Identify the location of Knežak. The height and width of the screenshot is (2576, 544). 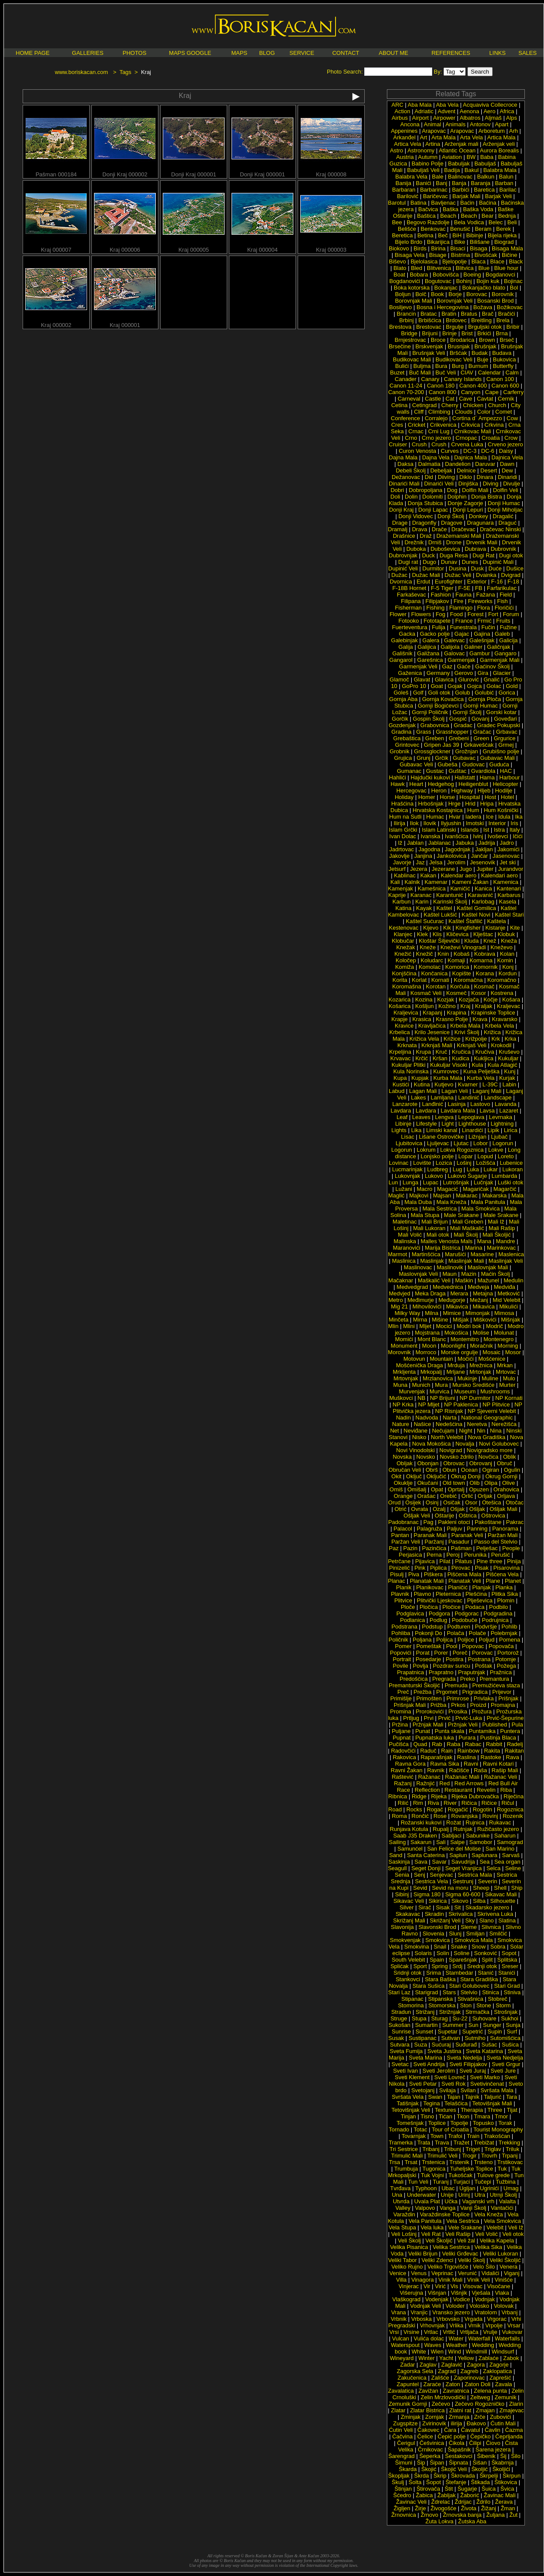
(405, 947).